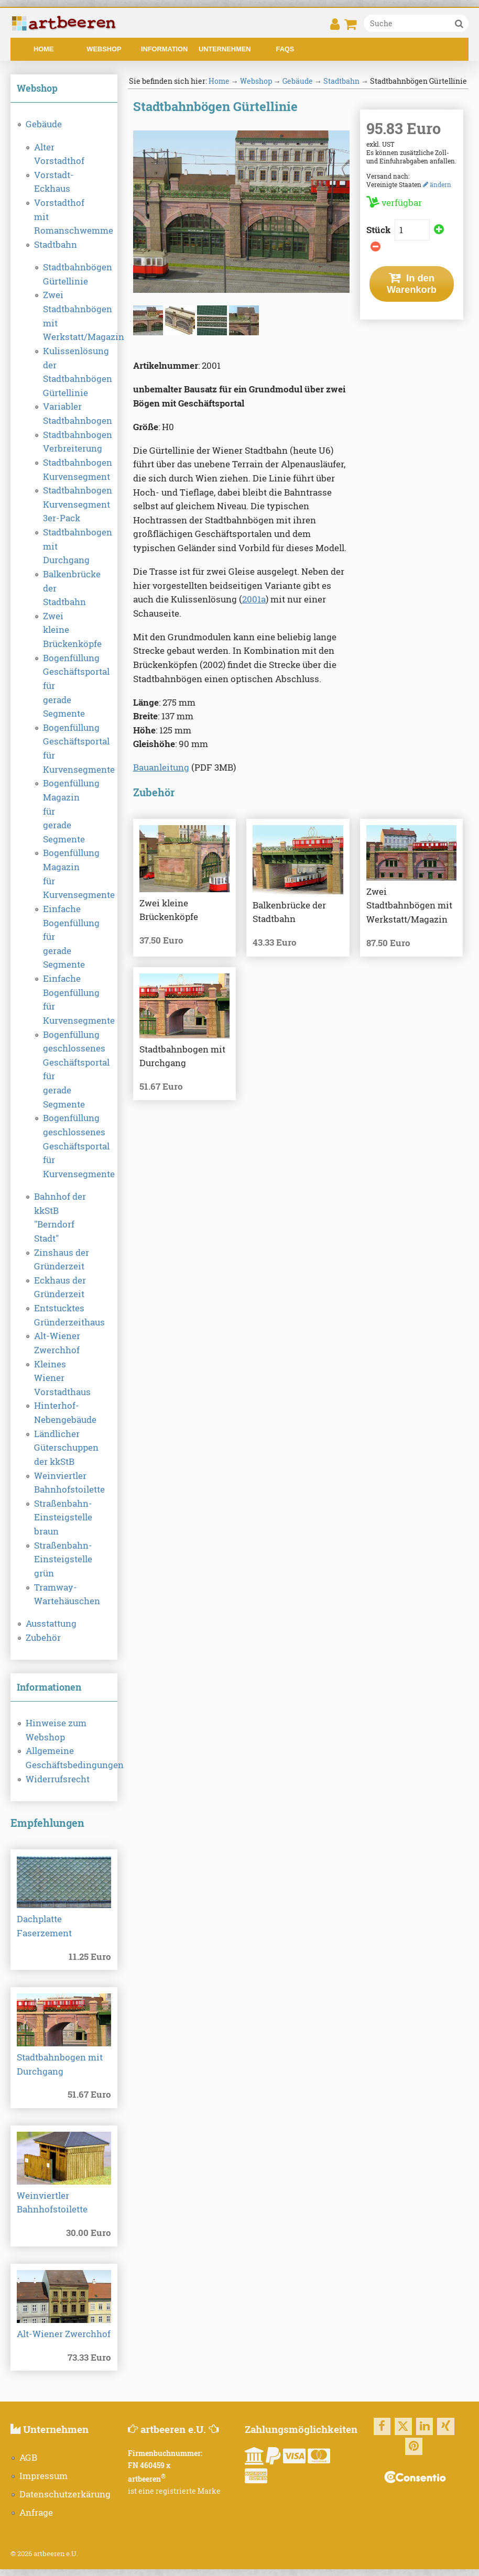 The image size is (479, 2576). Describe the element at coordinates (60, 1217) in the screenshot. I see `Bahnhof der kkStB "Berndorf Stadt"` at that location.